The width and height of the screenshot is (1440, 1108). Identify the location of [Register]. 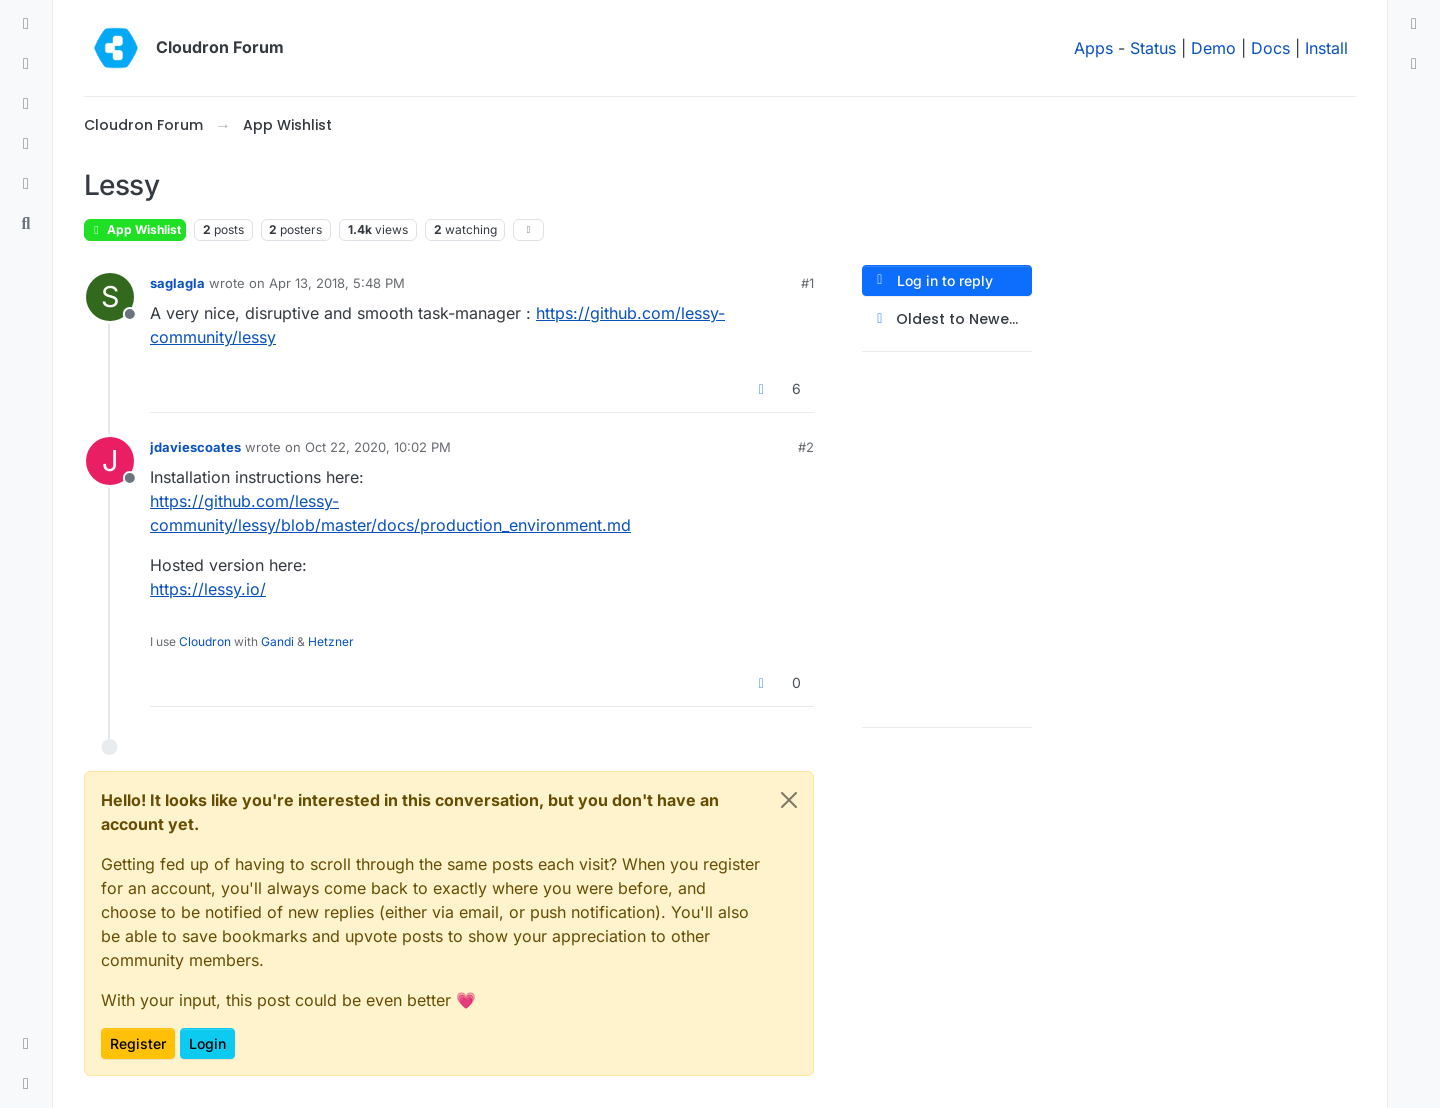
(1414, 64).